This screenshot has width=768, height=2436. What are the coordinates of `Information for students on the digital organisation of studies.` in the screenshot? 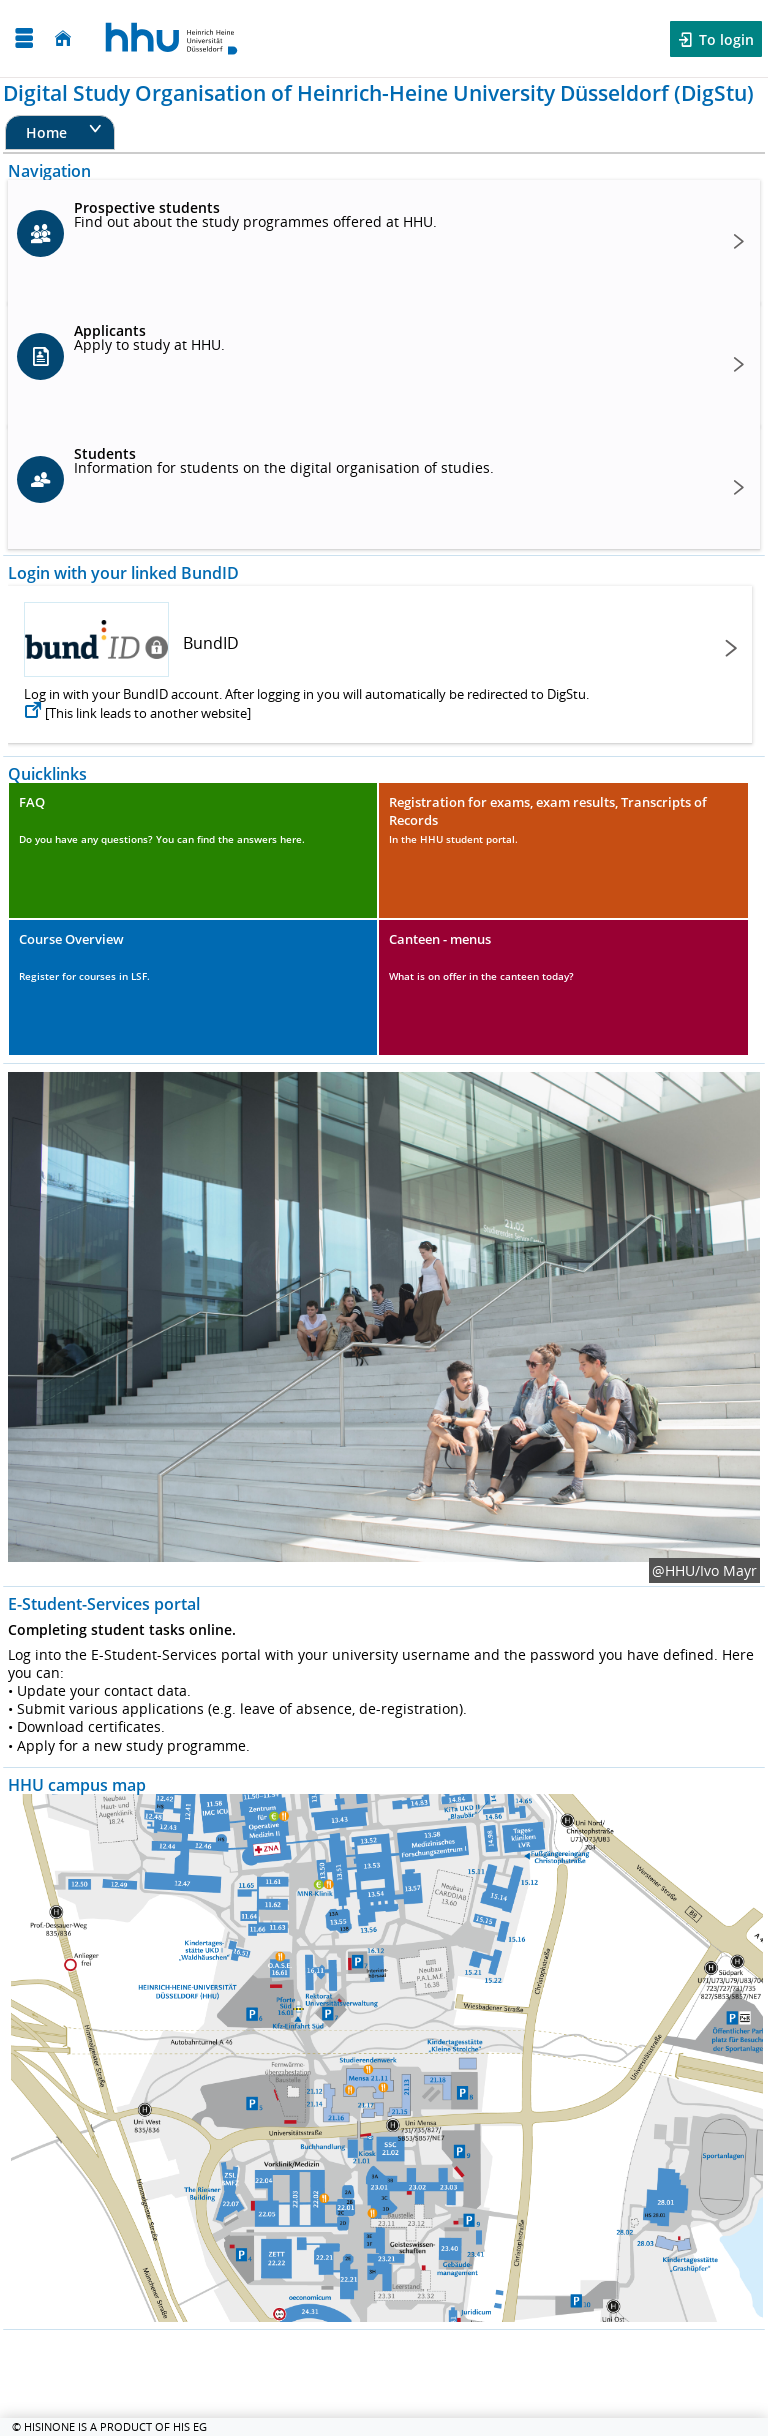 It's located at (284, 460).